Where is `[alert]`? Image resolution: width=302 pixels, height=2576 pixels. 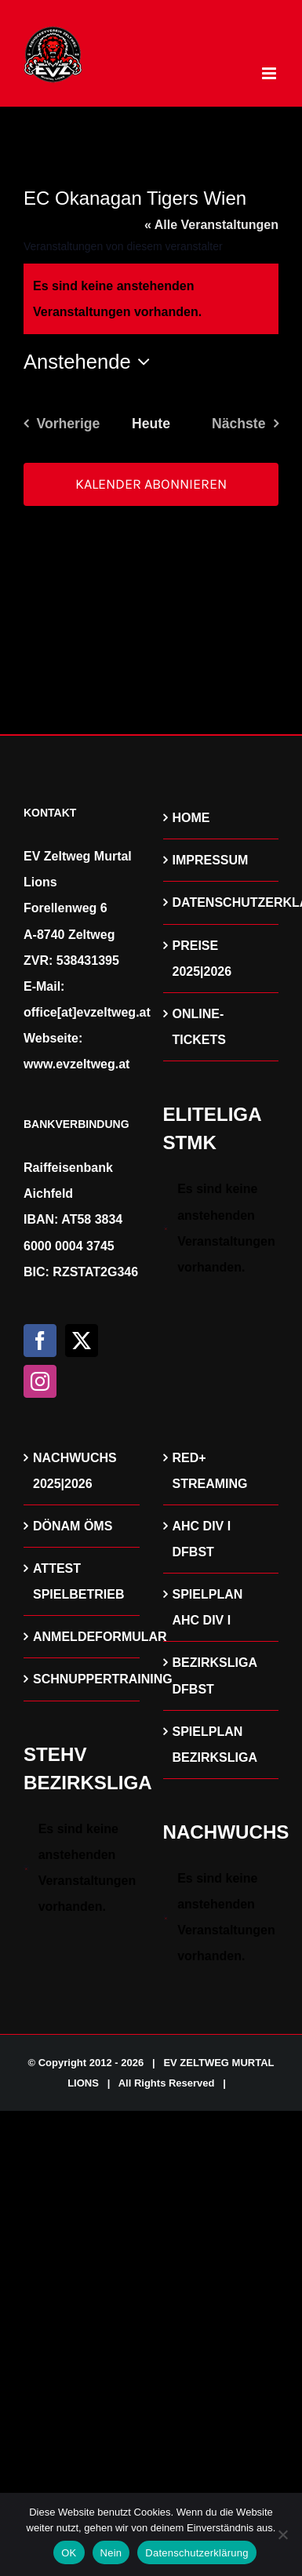
[alert] is located at coordinates (221, 1227).